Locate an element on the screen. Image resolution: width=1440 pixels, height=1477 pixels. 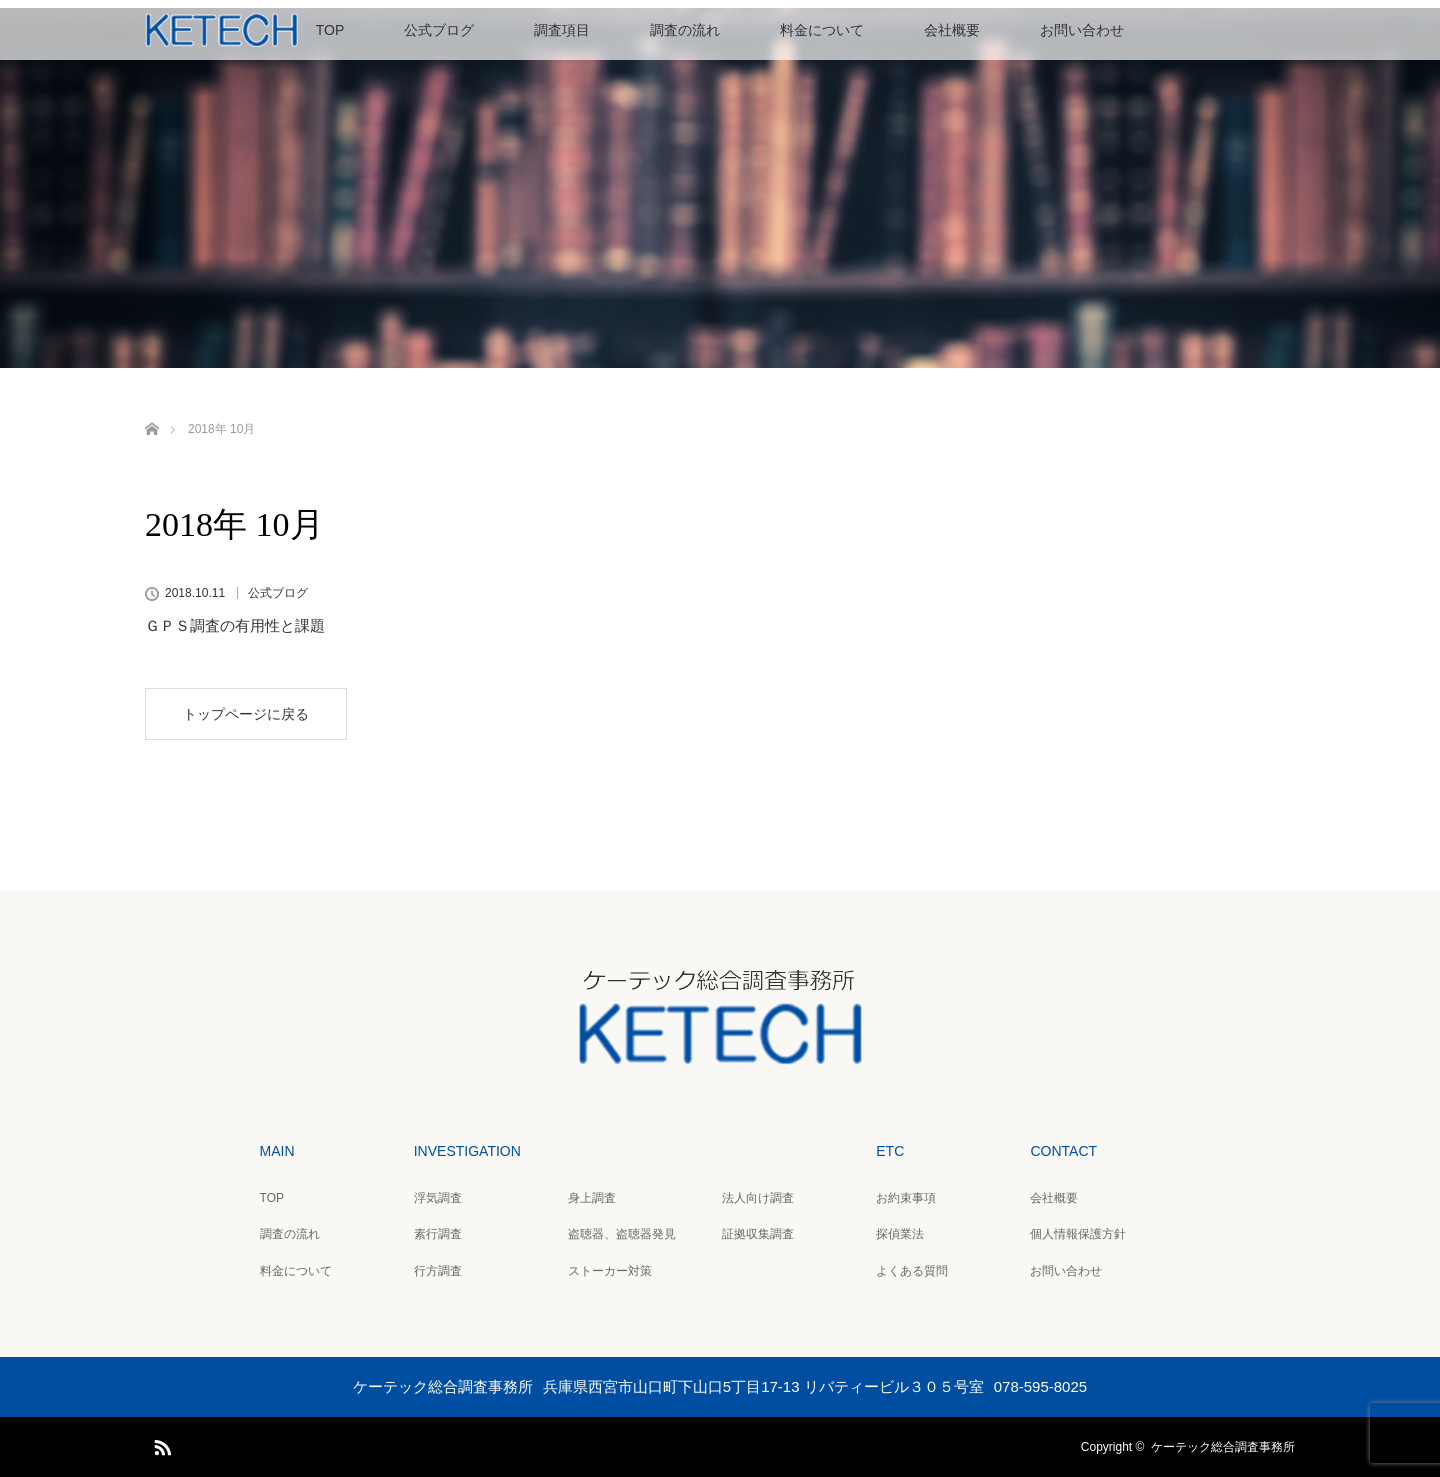
浮気調査 is located at coordinates (438, 1198).